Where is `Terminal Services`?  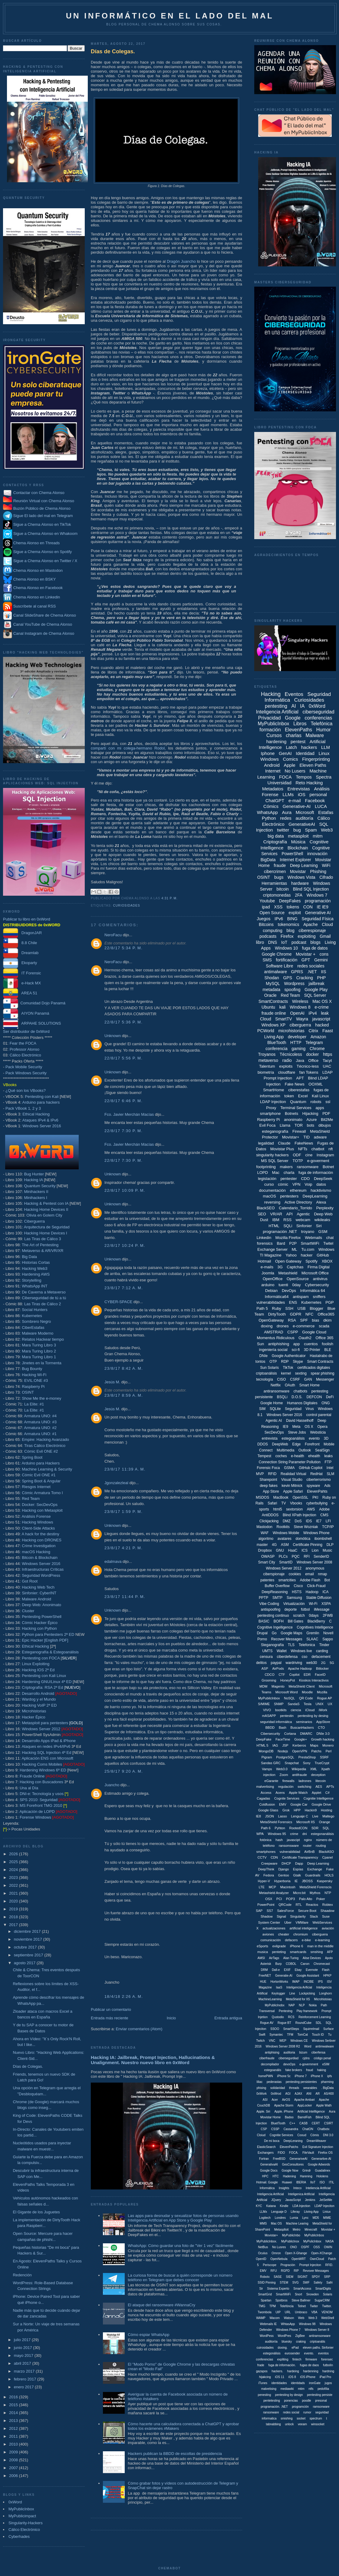 Terminal Services is located at coordinates (295, 1107).